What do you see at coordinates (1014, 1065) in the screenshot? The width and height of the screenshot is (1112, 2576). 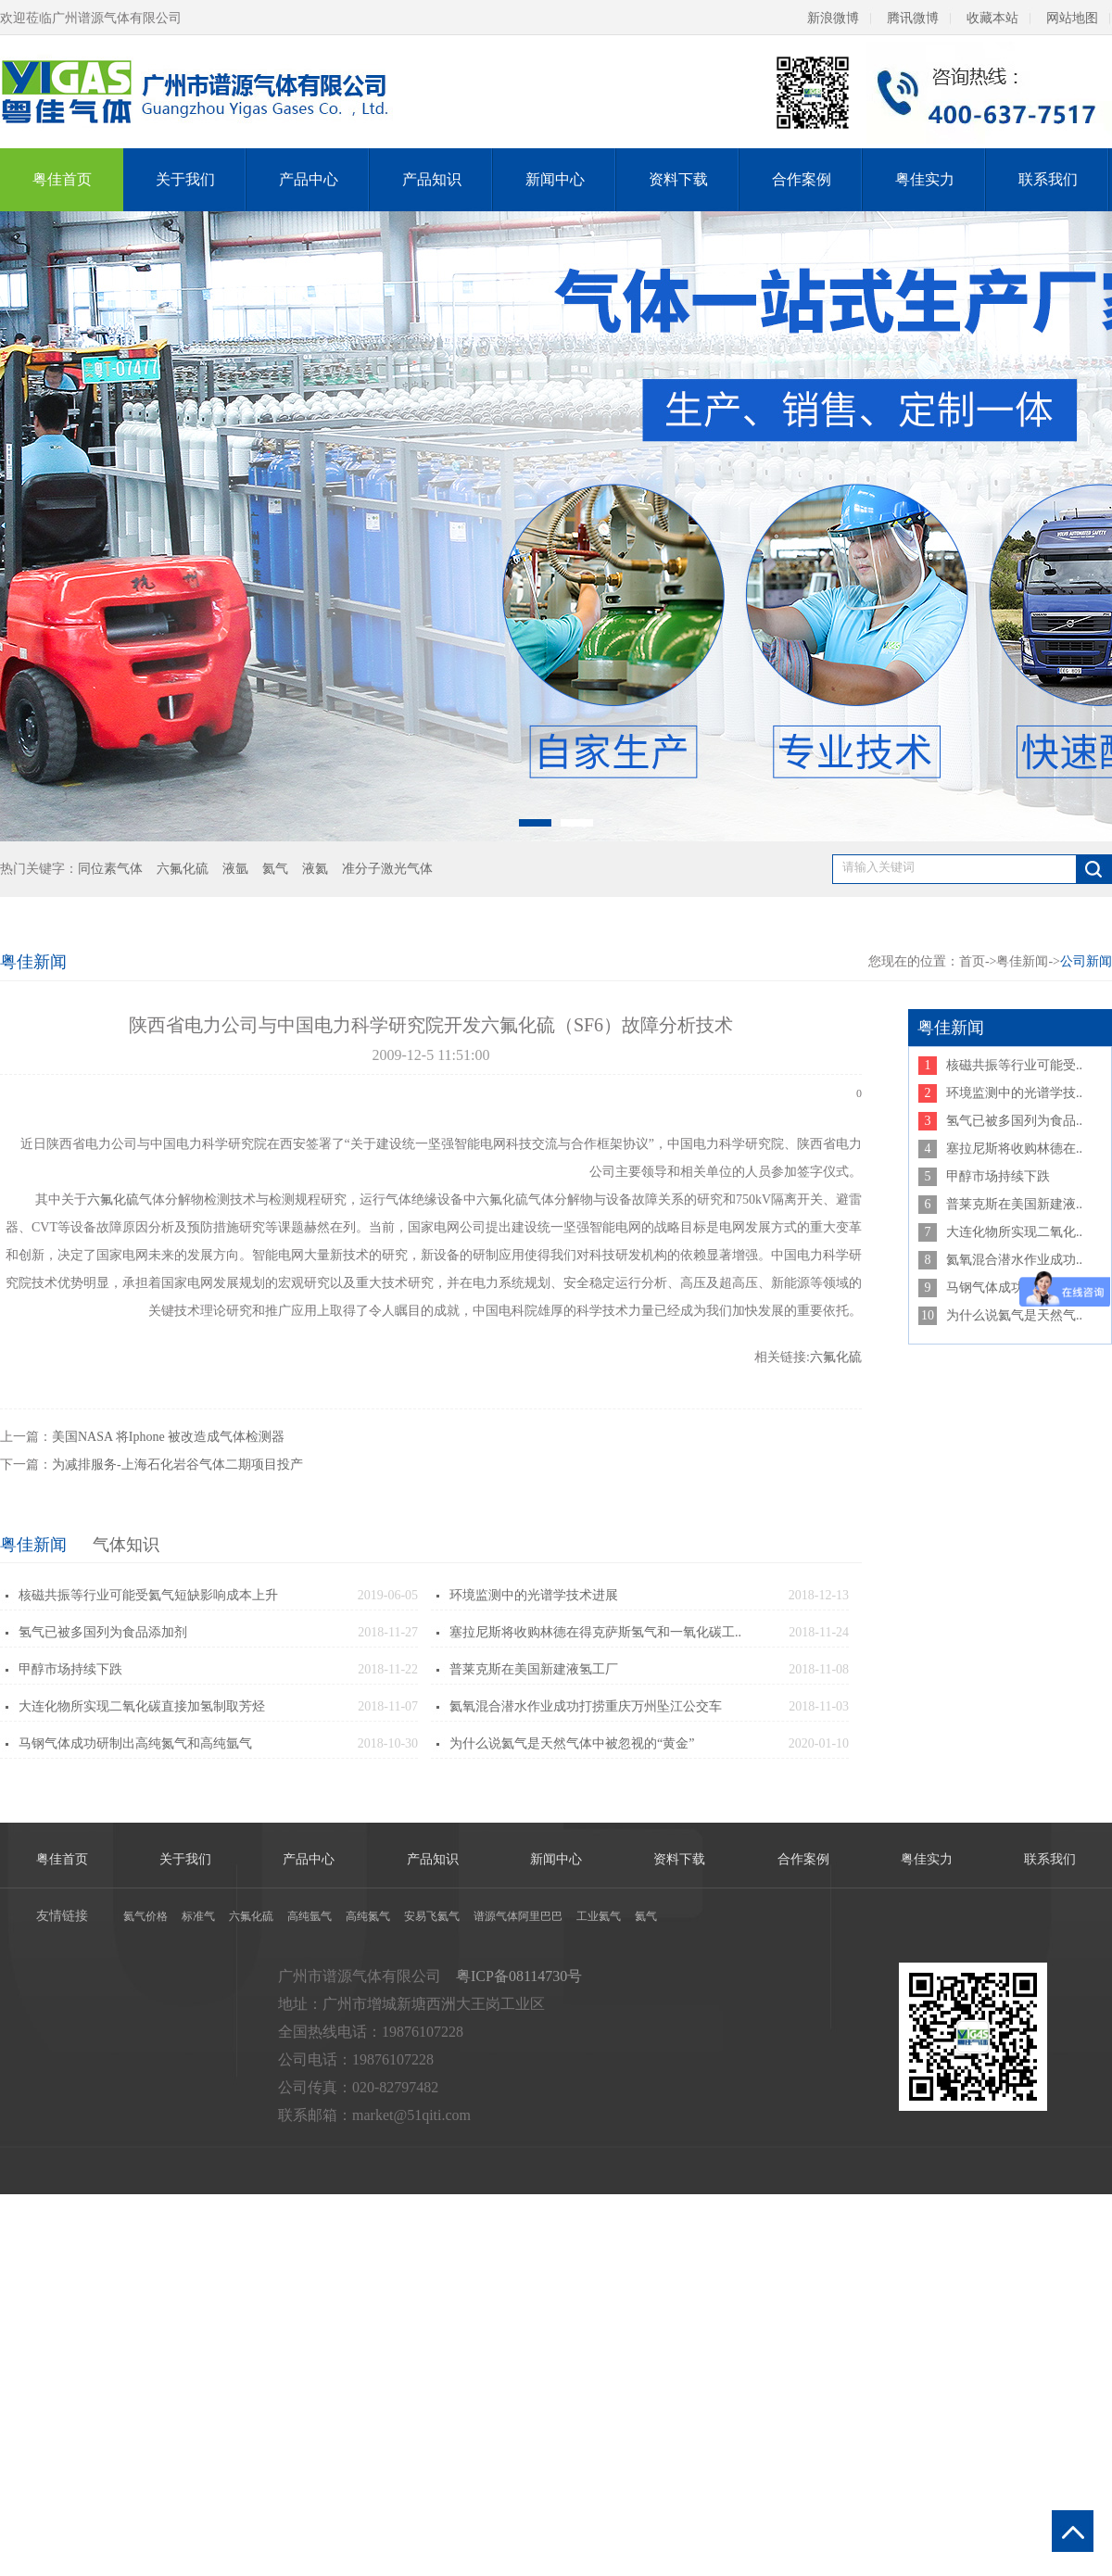 I see `核磁共振等行业可能受..` at bounding box center [1014, 1065].